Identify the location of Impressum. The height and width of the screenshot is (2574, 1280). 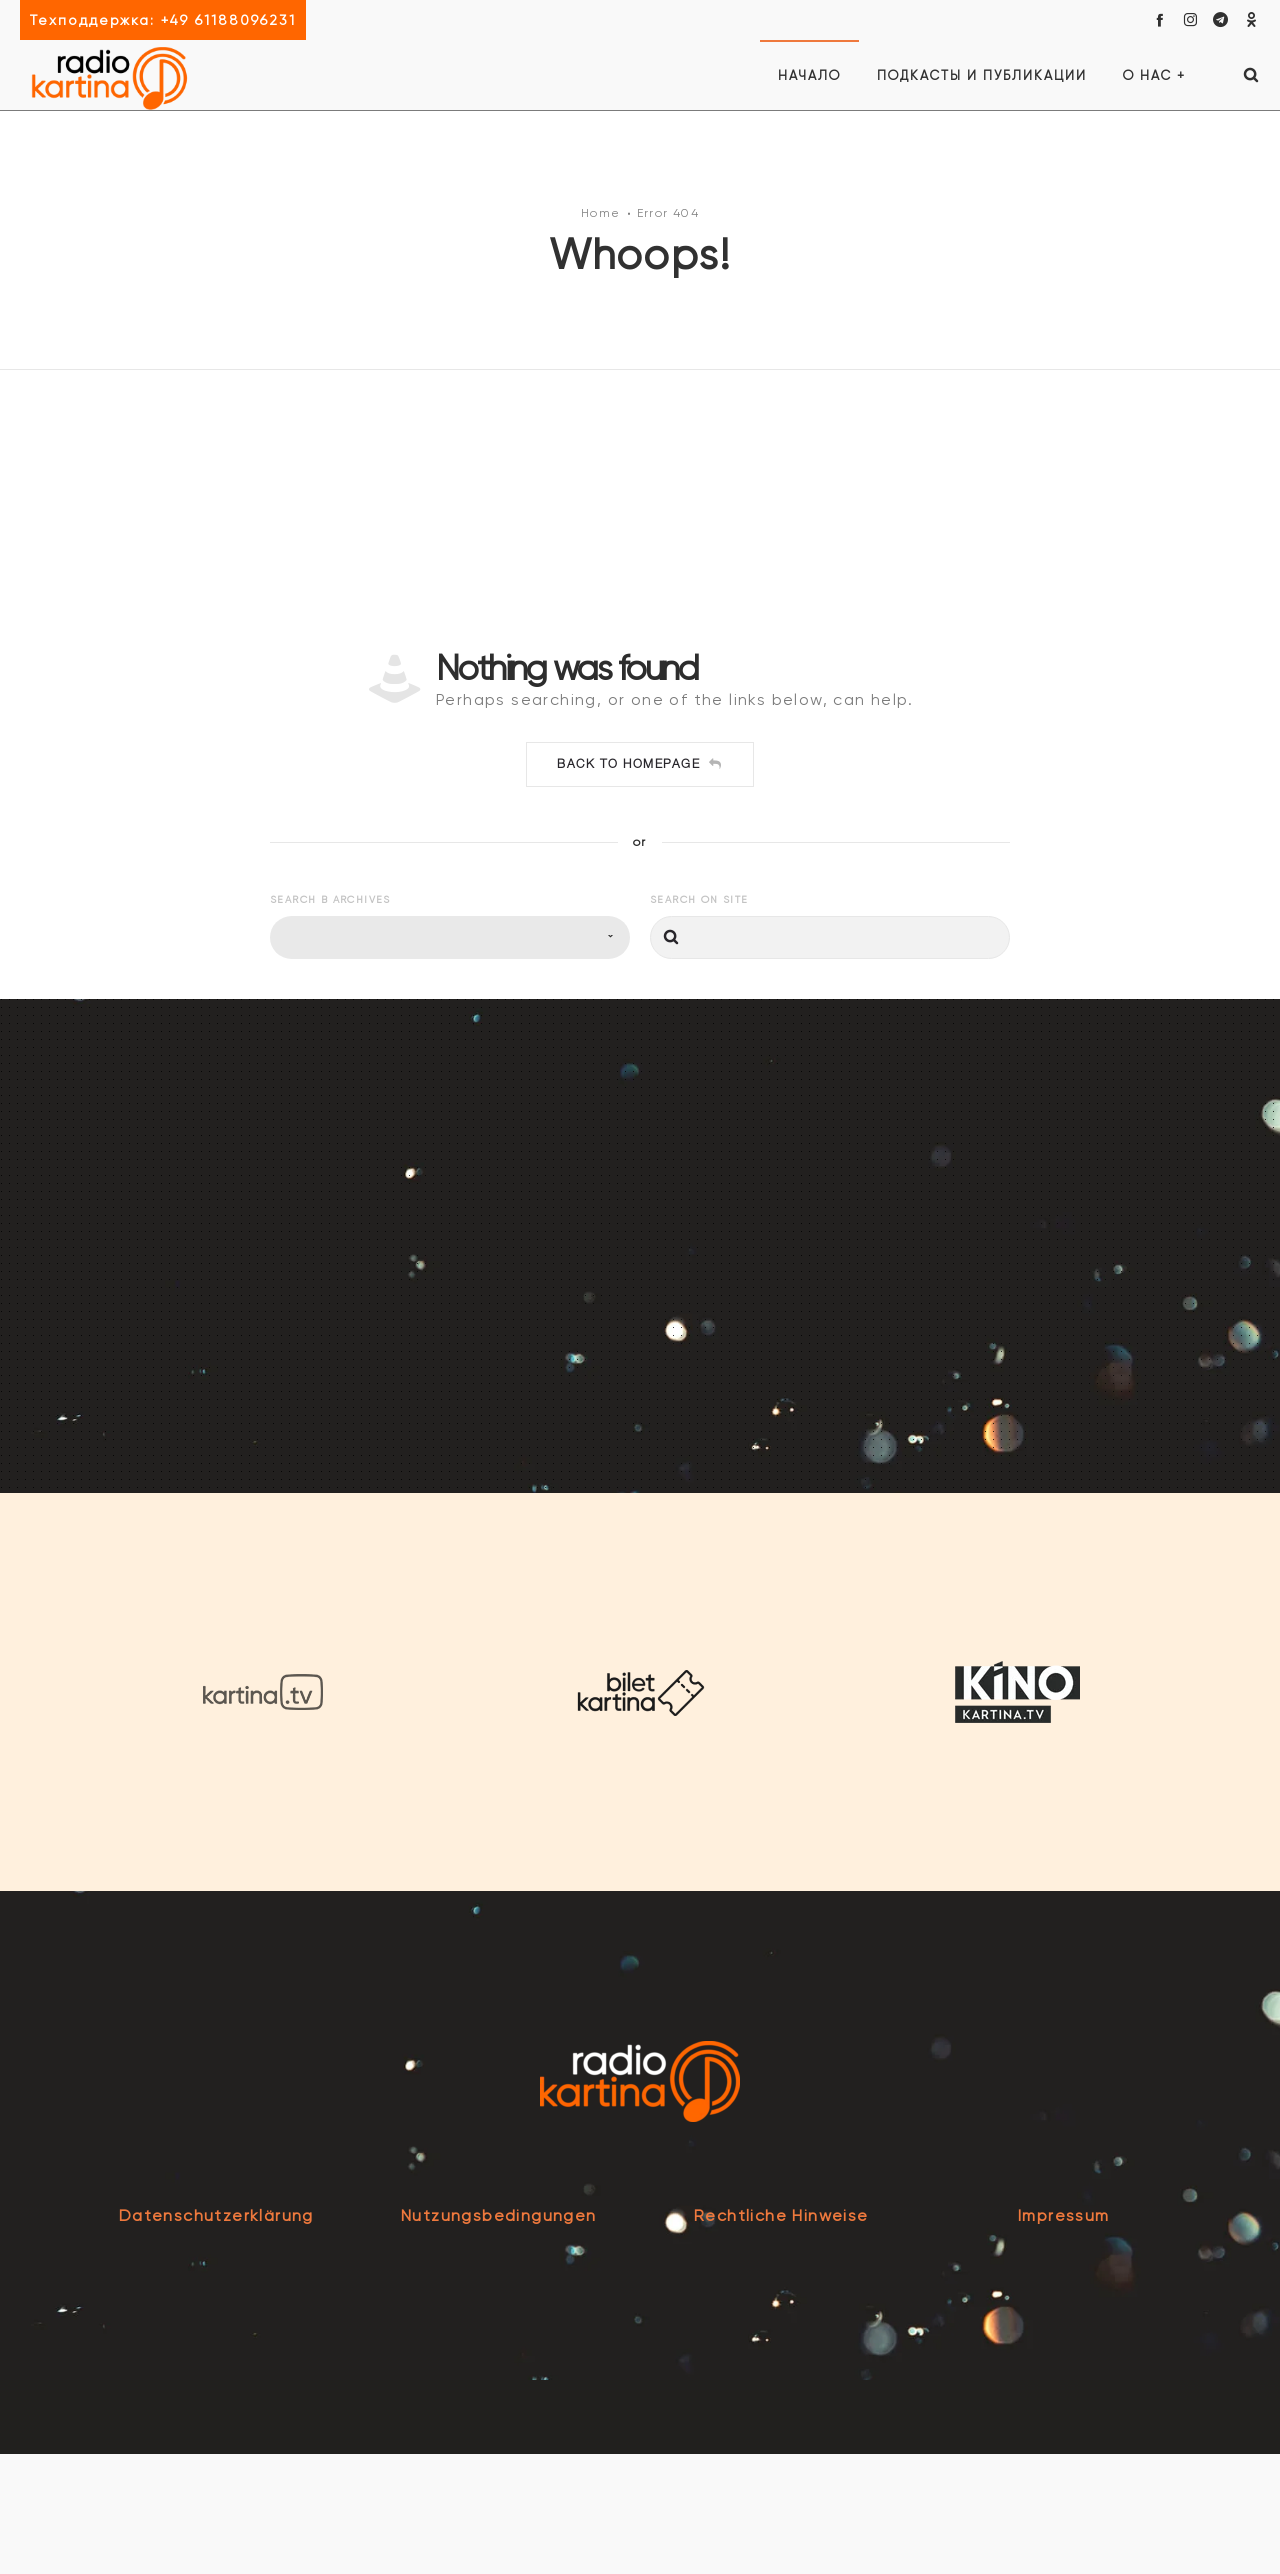
(1064, 2335).